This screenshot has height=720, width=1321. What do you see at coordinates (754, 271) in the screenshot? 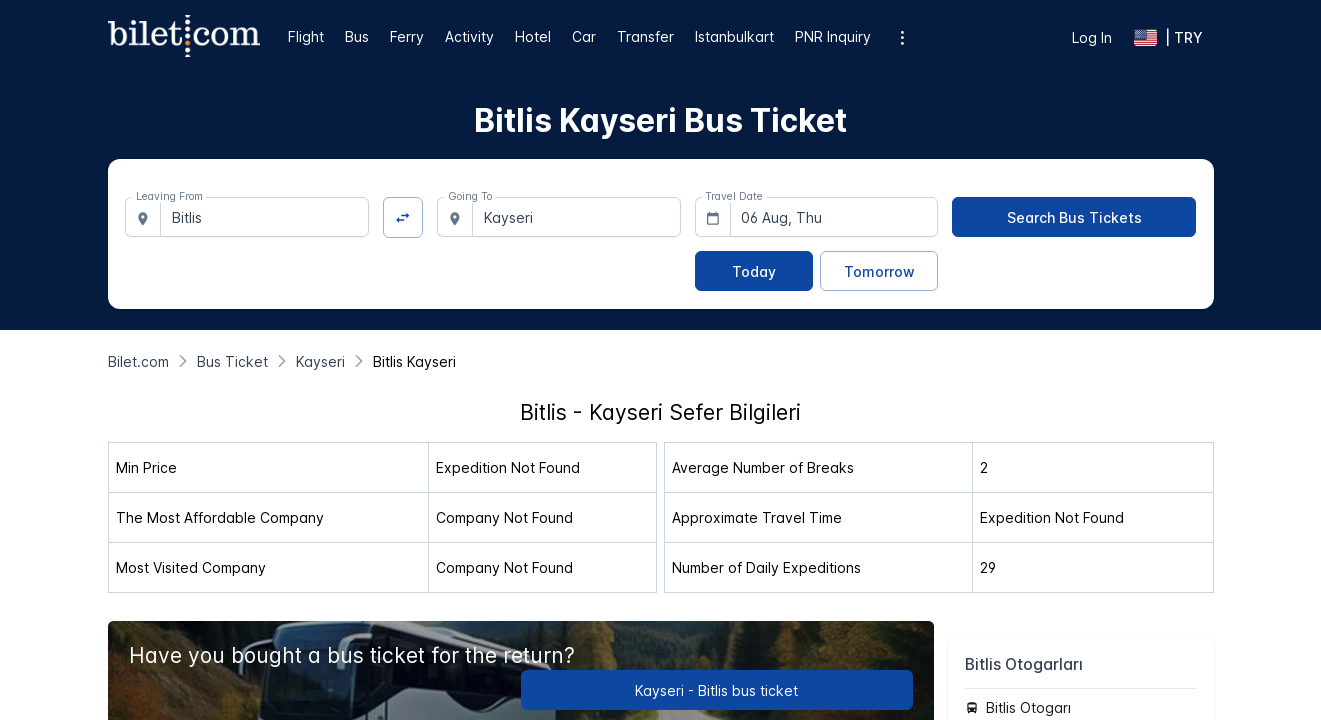
I see `[Today]` at bounding box center [754, 271].